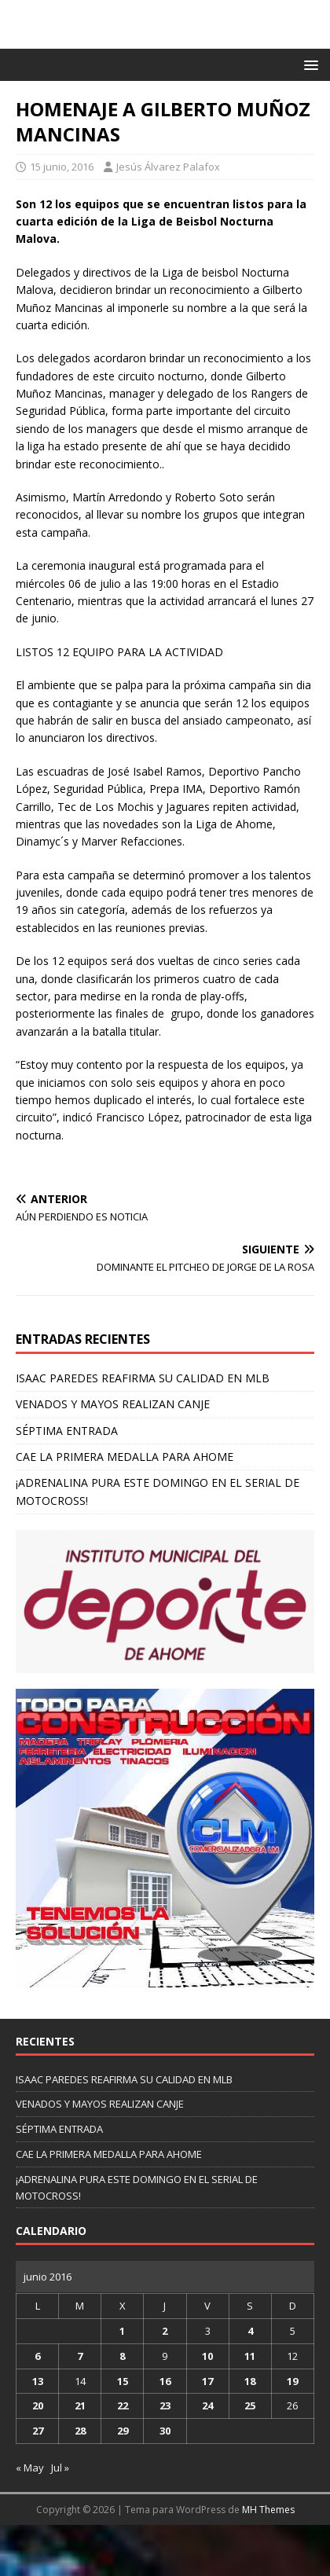  I want to click on 7 [Entradas publicadas el 7 de June de 2016], so click(79, 2356).